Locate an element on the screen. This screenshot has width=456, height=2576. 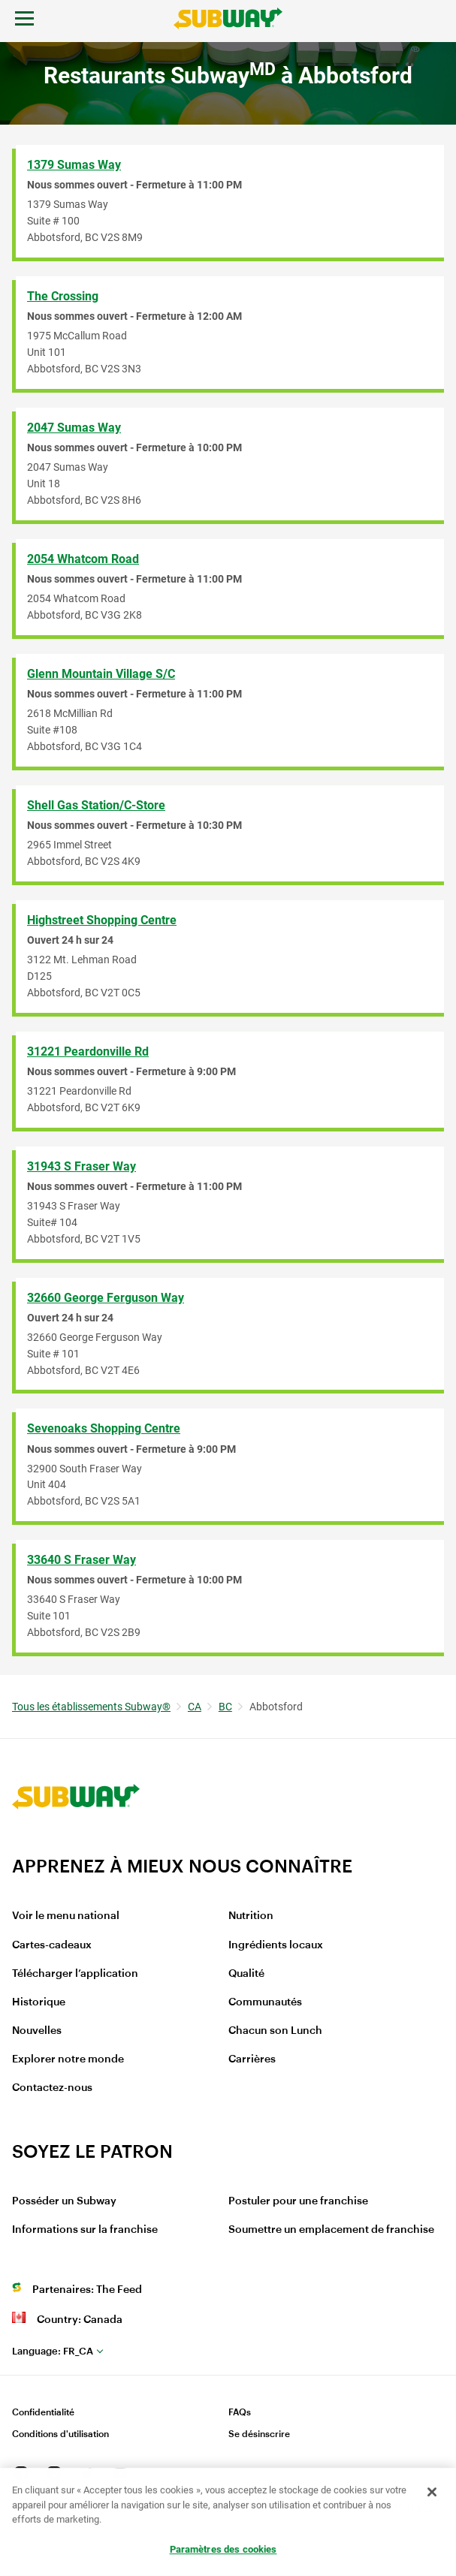
2054 Whatcom Road is located at coordinates (83, 559).